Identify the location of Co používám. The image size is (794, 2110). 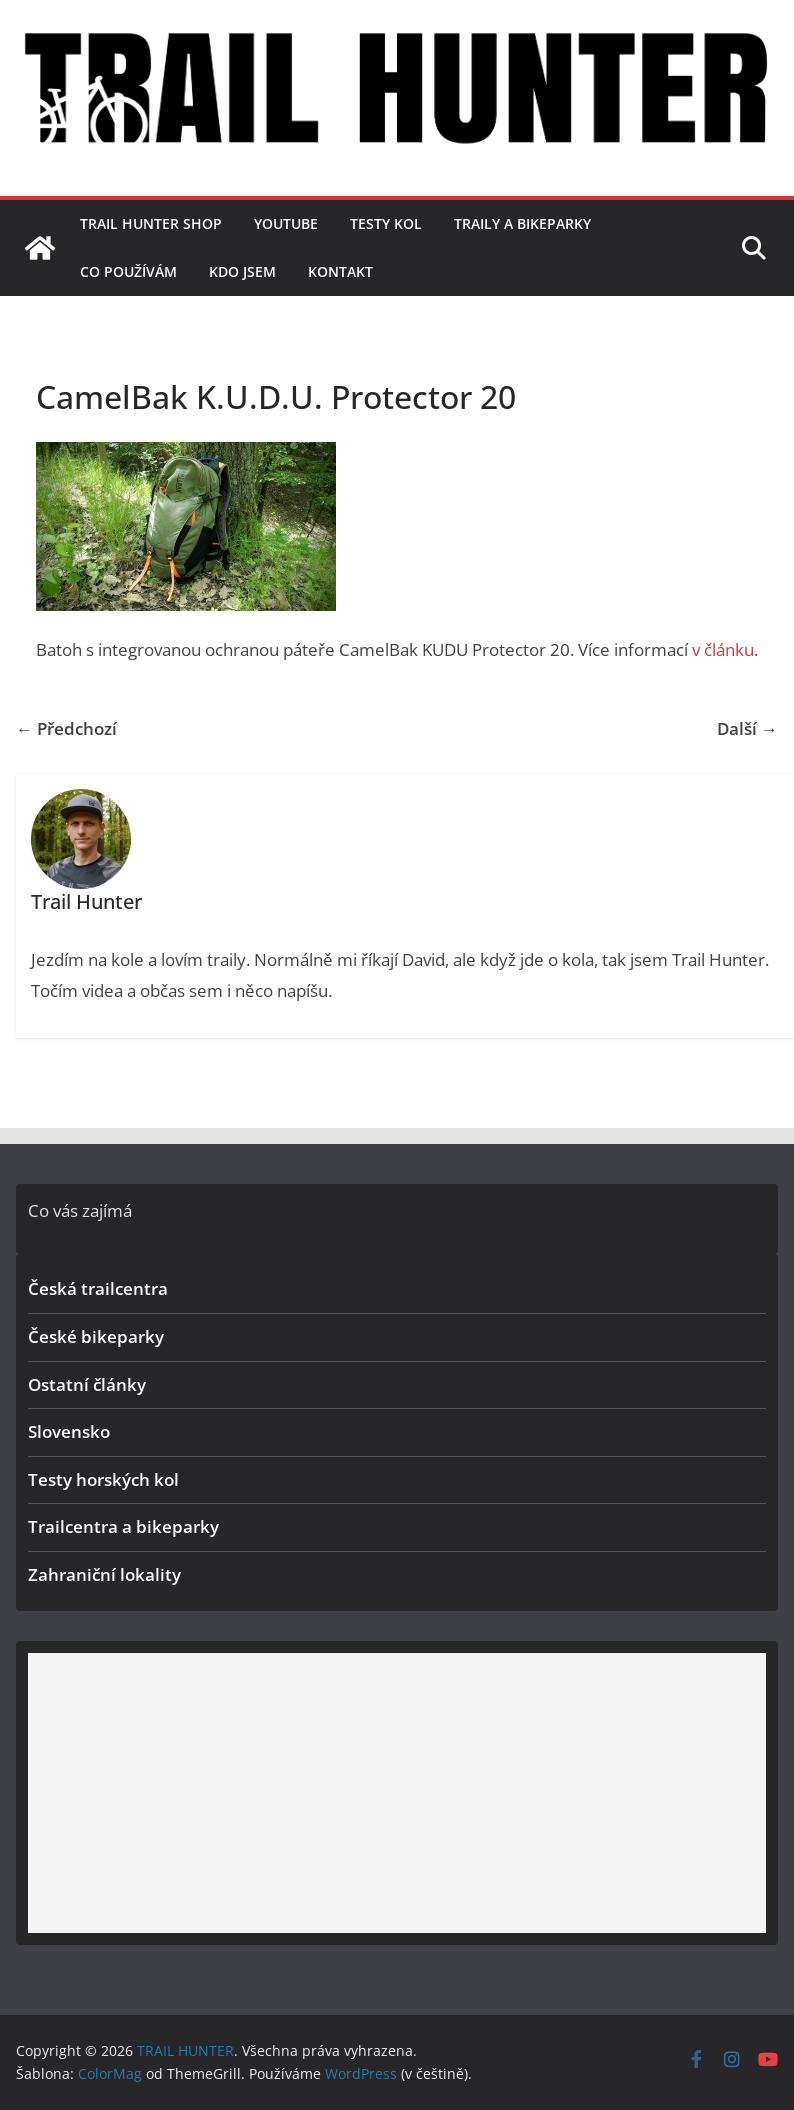
(128, 271).